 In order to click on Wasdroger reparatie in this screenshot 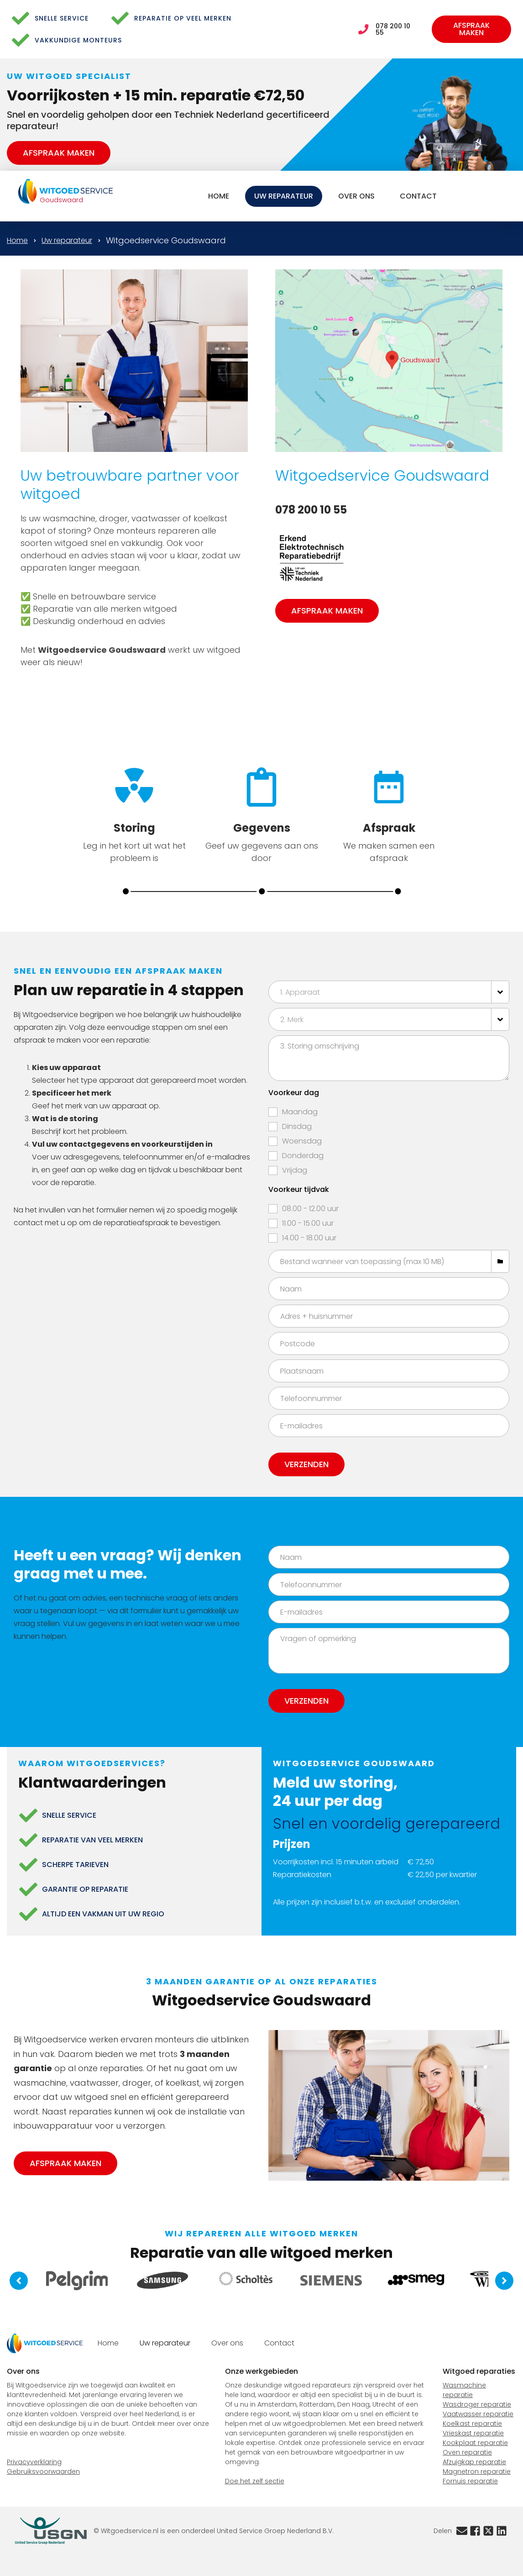, I will do `click(477, 2404)`.